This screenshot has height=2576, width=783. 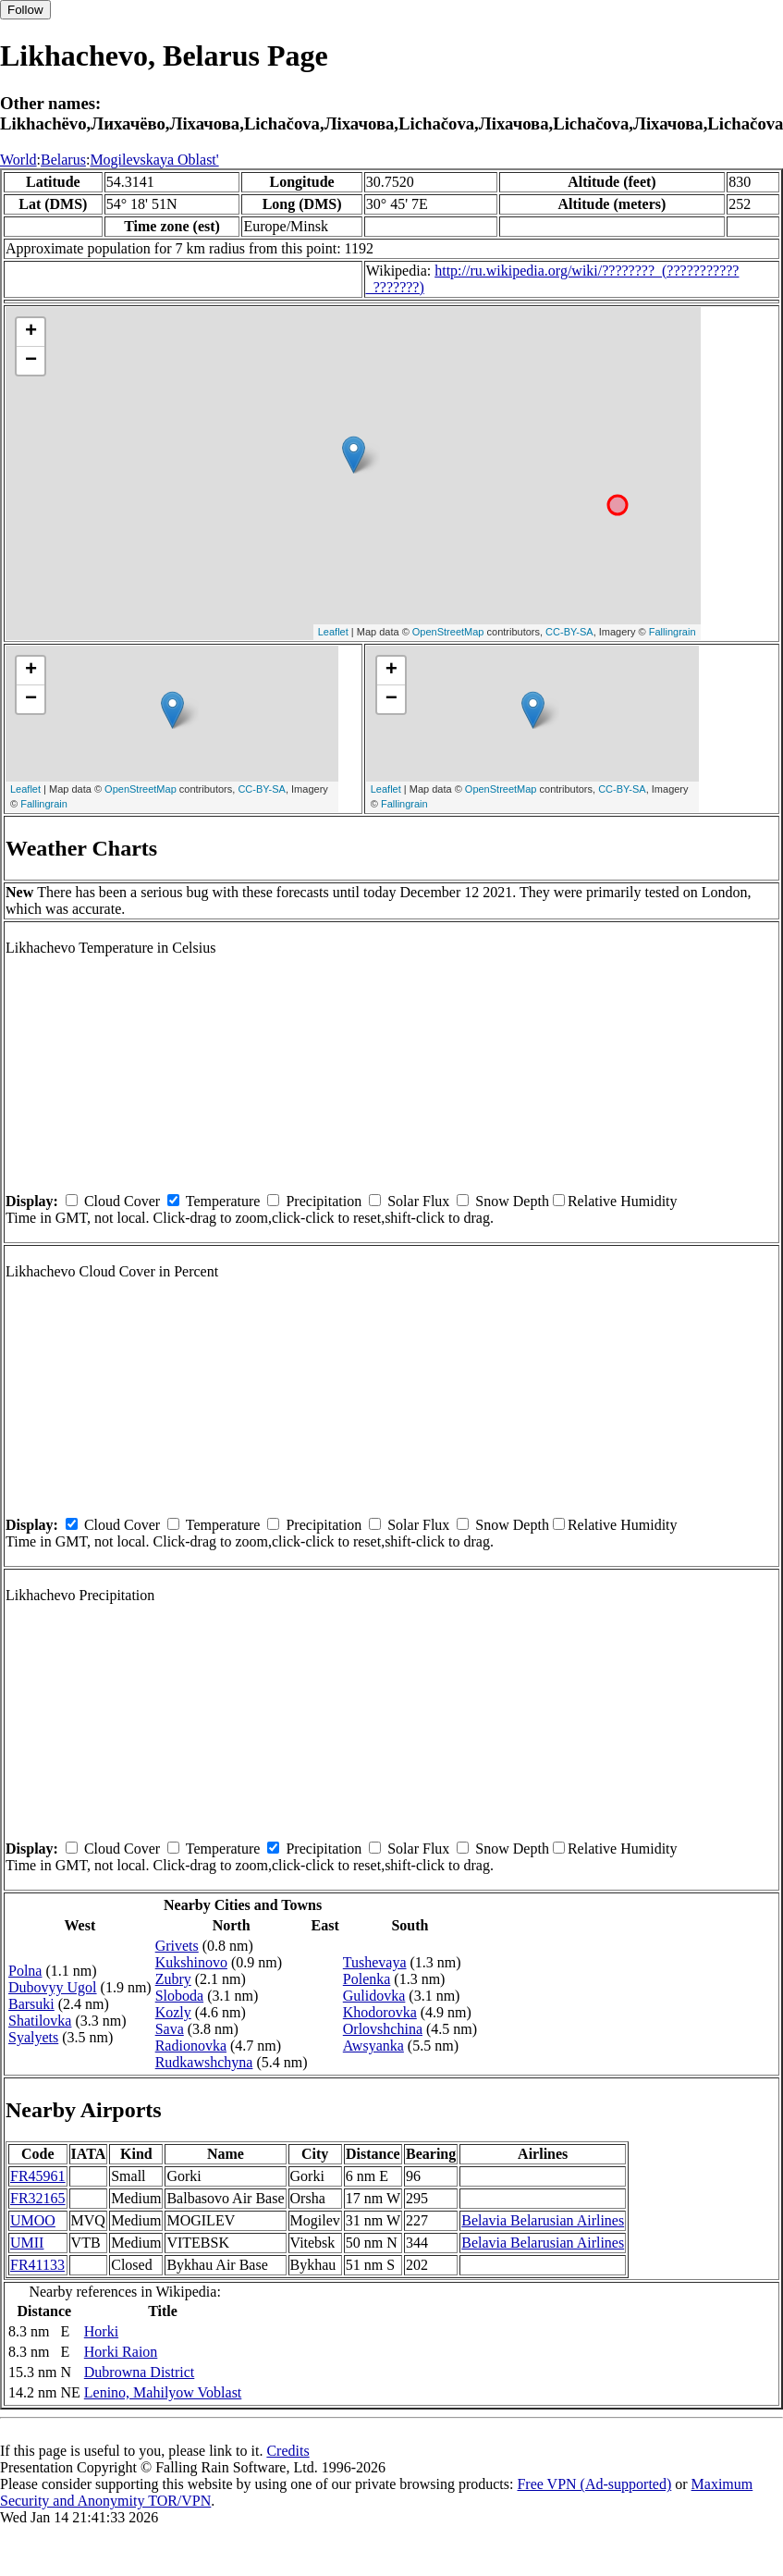 What do you see at coordinates (26, 2242) in the screenshot?
I see `UMII` at bounding box center [26, 2242].